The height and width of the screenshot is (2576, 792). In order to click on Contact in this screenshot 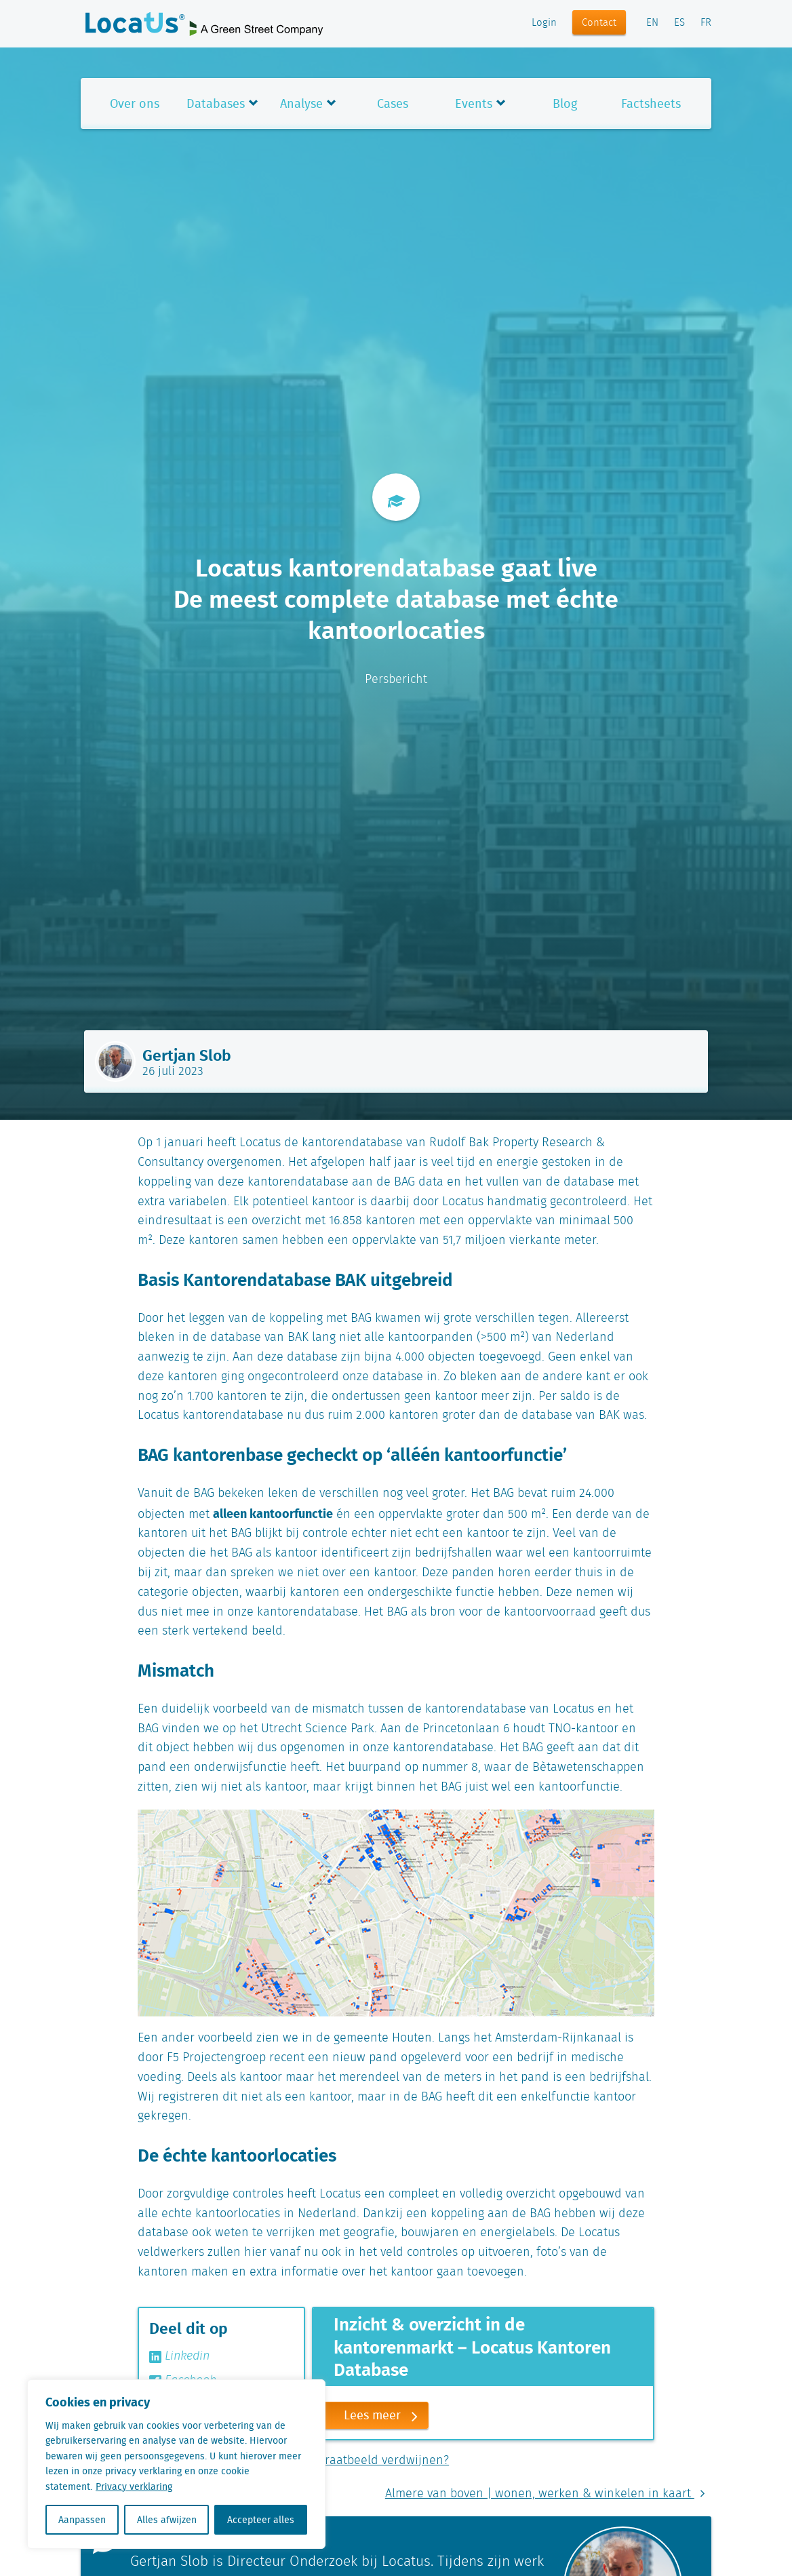, I will do `click(599, 23)`.